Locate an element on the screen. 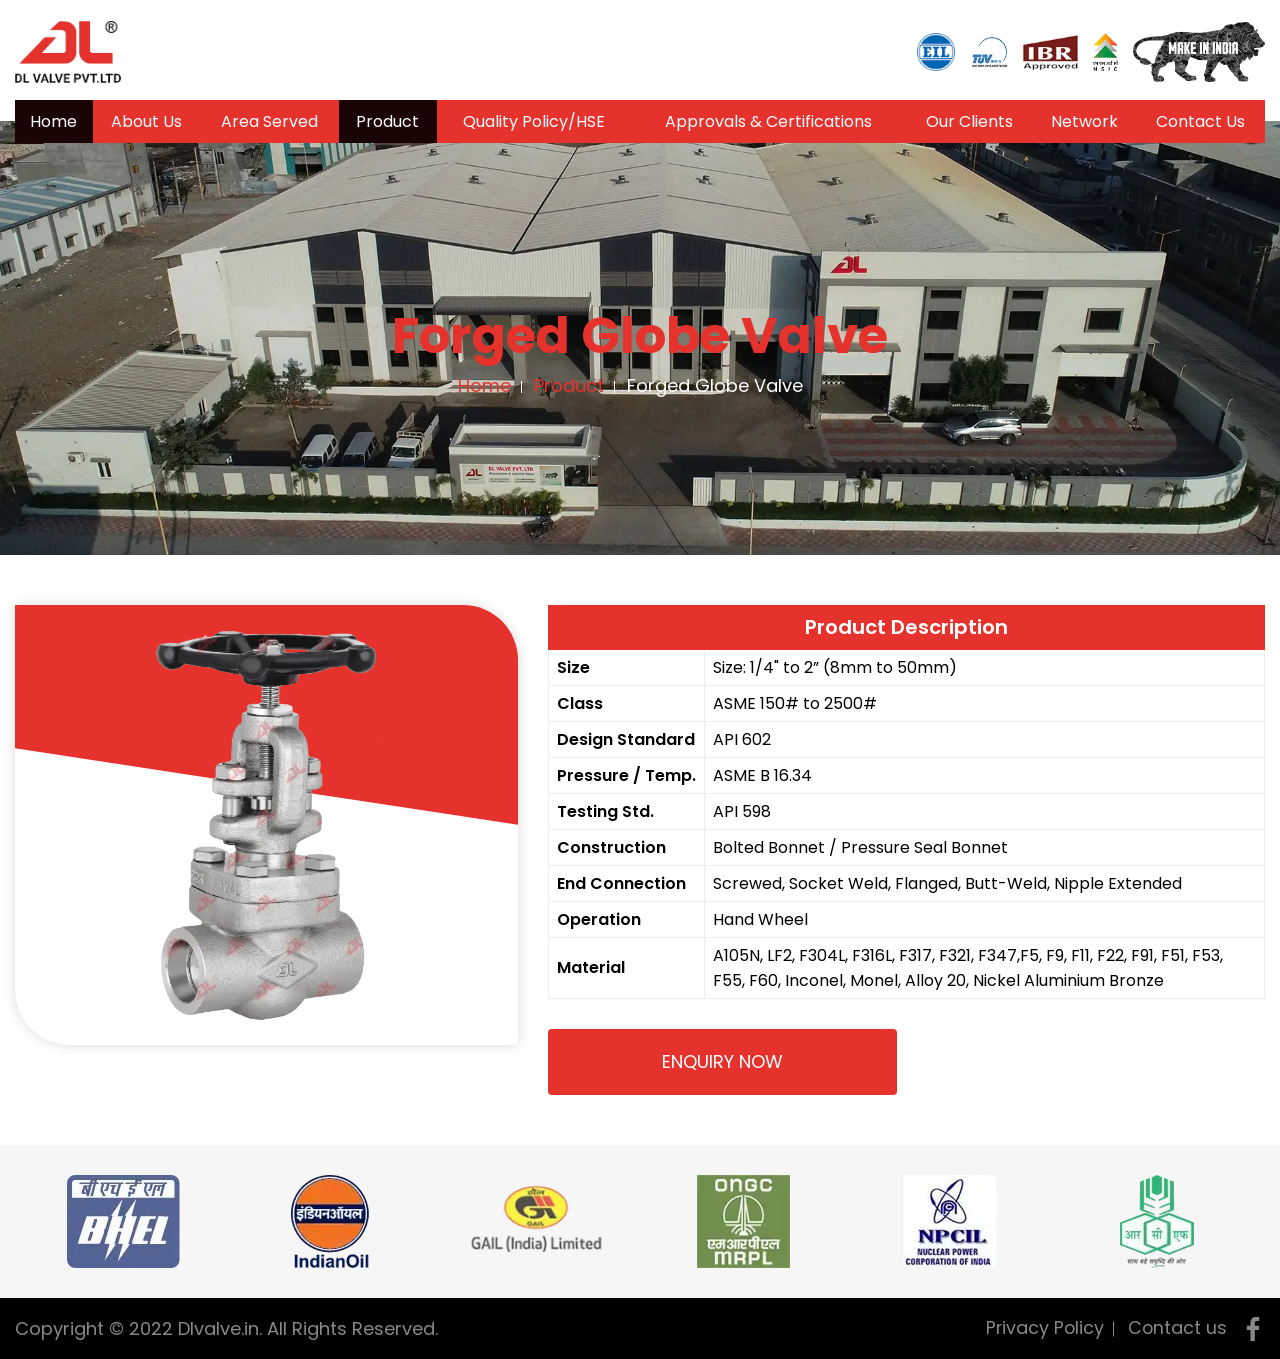  About Us is located at coordinates (146, 121).